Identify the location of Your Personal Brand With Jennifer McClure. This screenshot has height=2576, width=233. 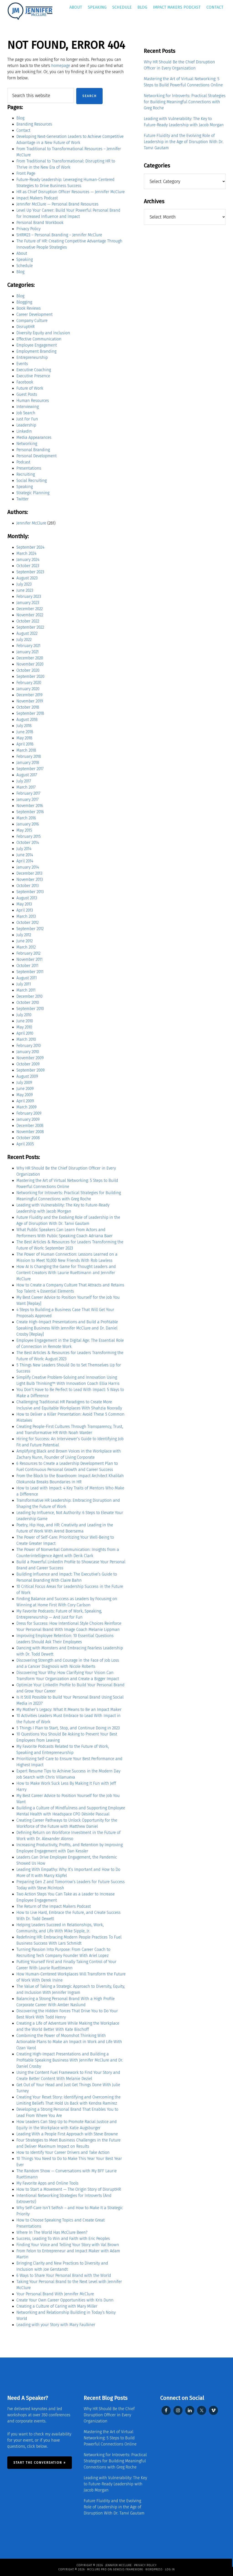
(55, 2293).